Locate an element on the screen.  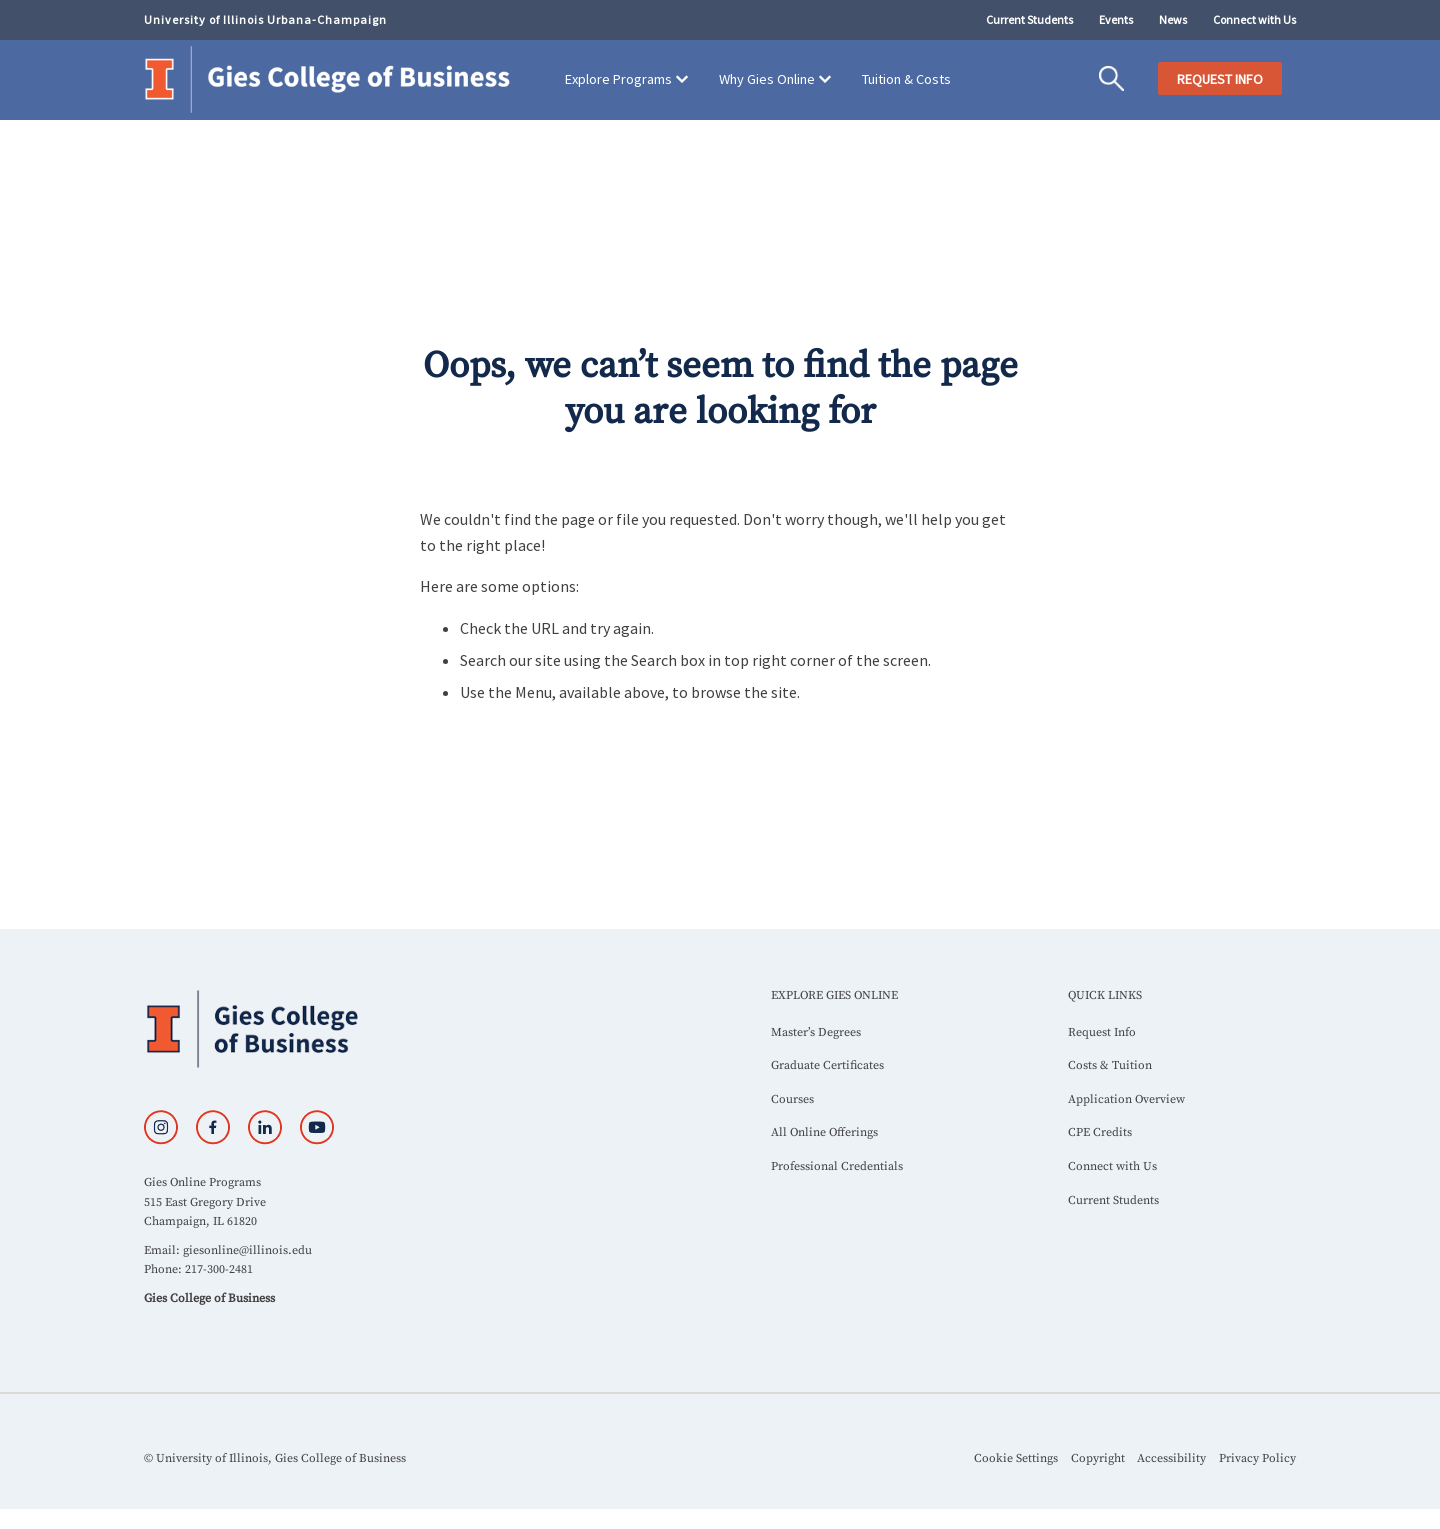
All Online Offerings is located at coordinates (824, 1132).